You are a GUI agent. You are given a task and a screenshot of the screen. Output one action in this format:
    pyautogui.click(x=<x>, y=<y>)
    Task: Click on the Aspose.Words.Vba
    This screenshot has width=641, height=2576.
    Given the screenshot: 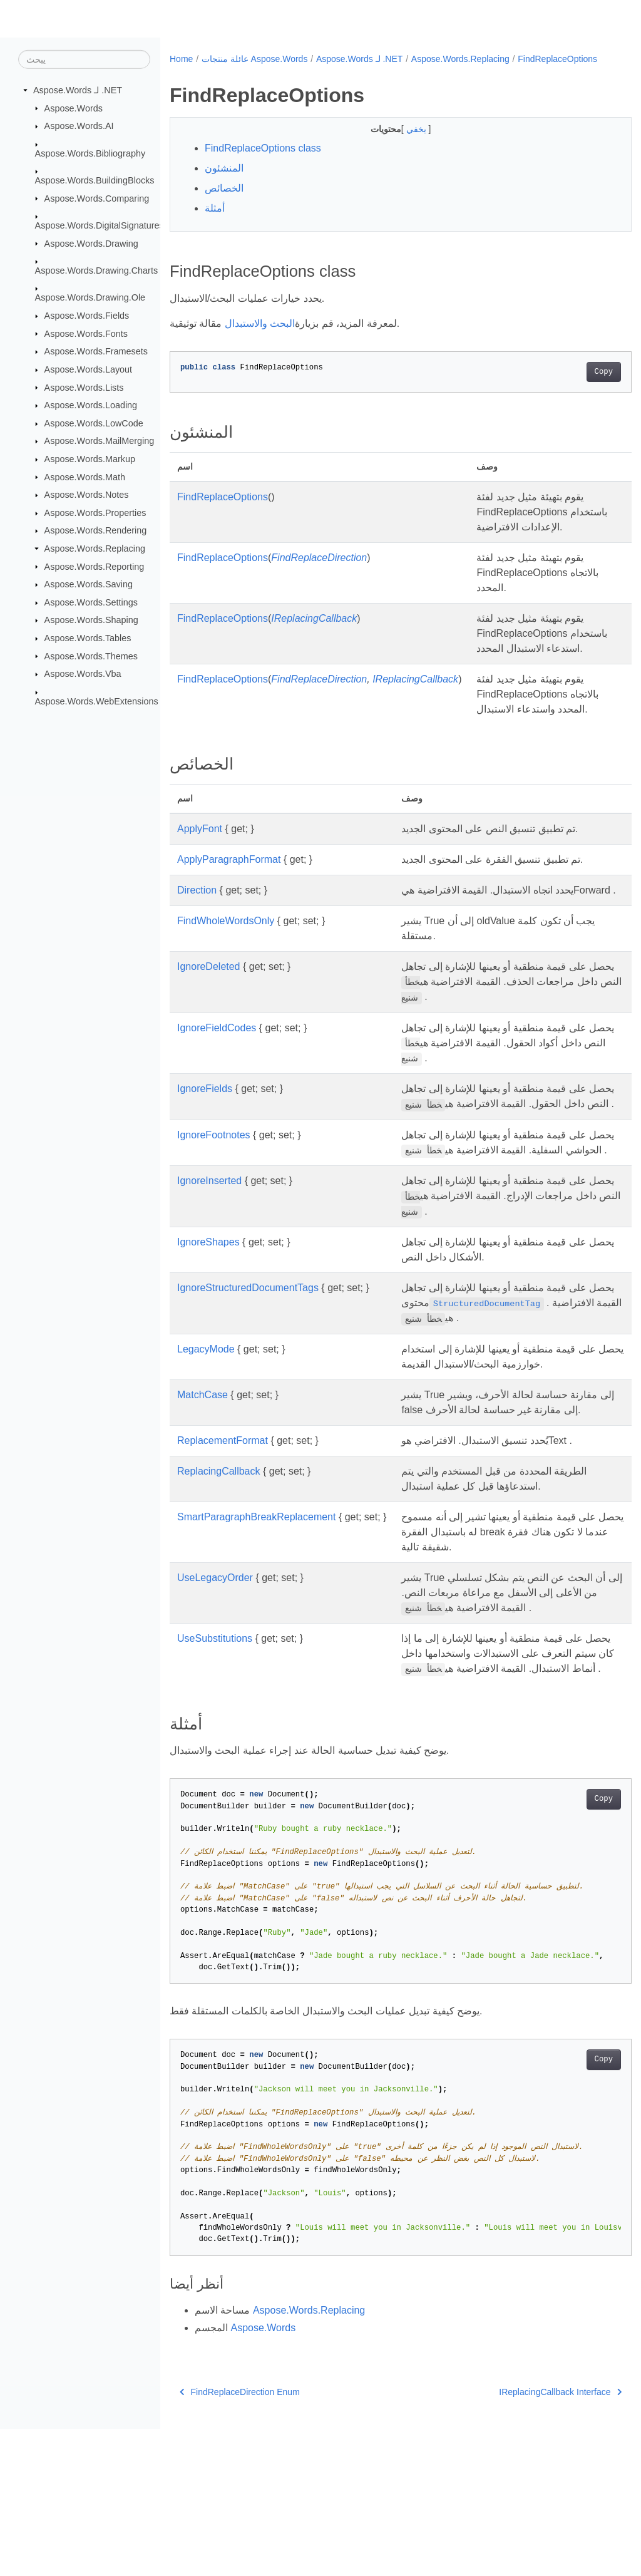 What is the action you would take?
    pyautogui.click(x=82, y=674)
    